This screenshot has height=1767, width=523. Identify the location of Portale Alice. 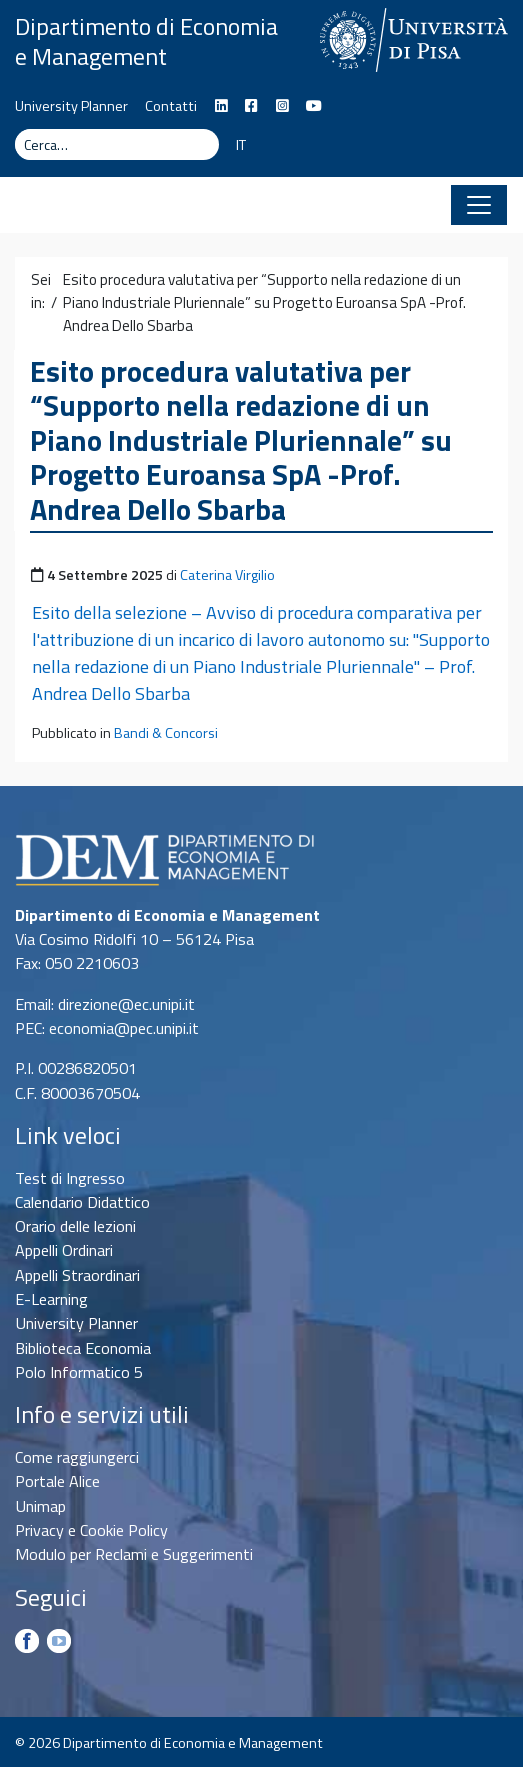
(57, 1481).